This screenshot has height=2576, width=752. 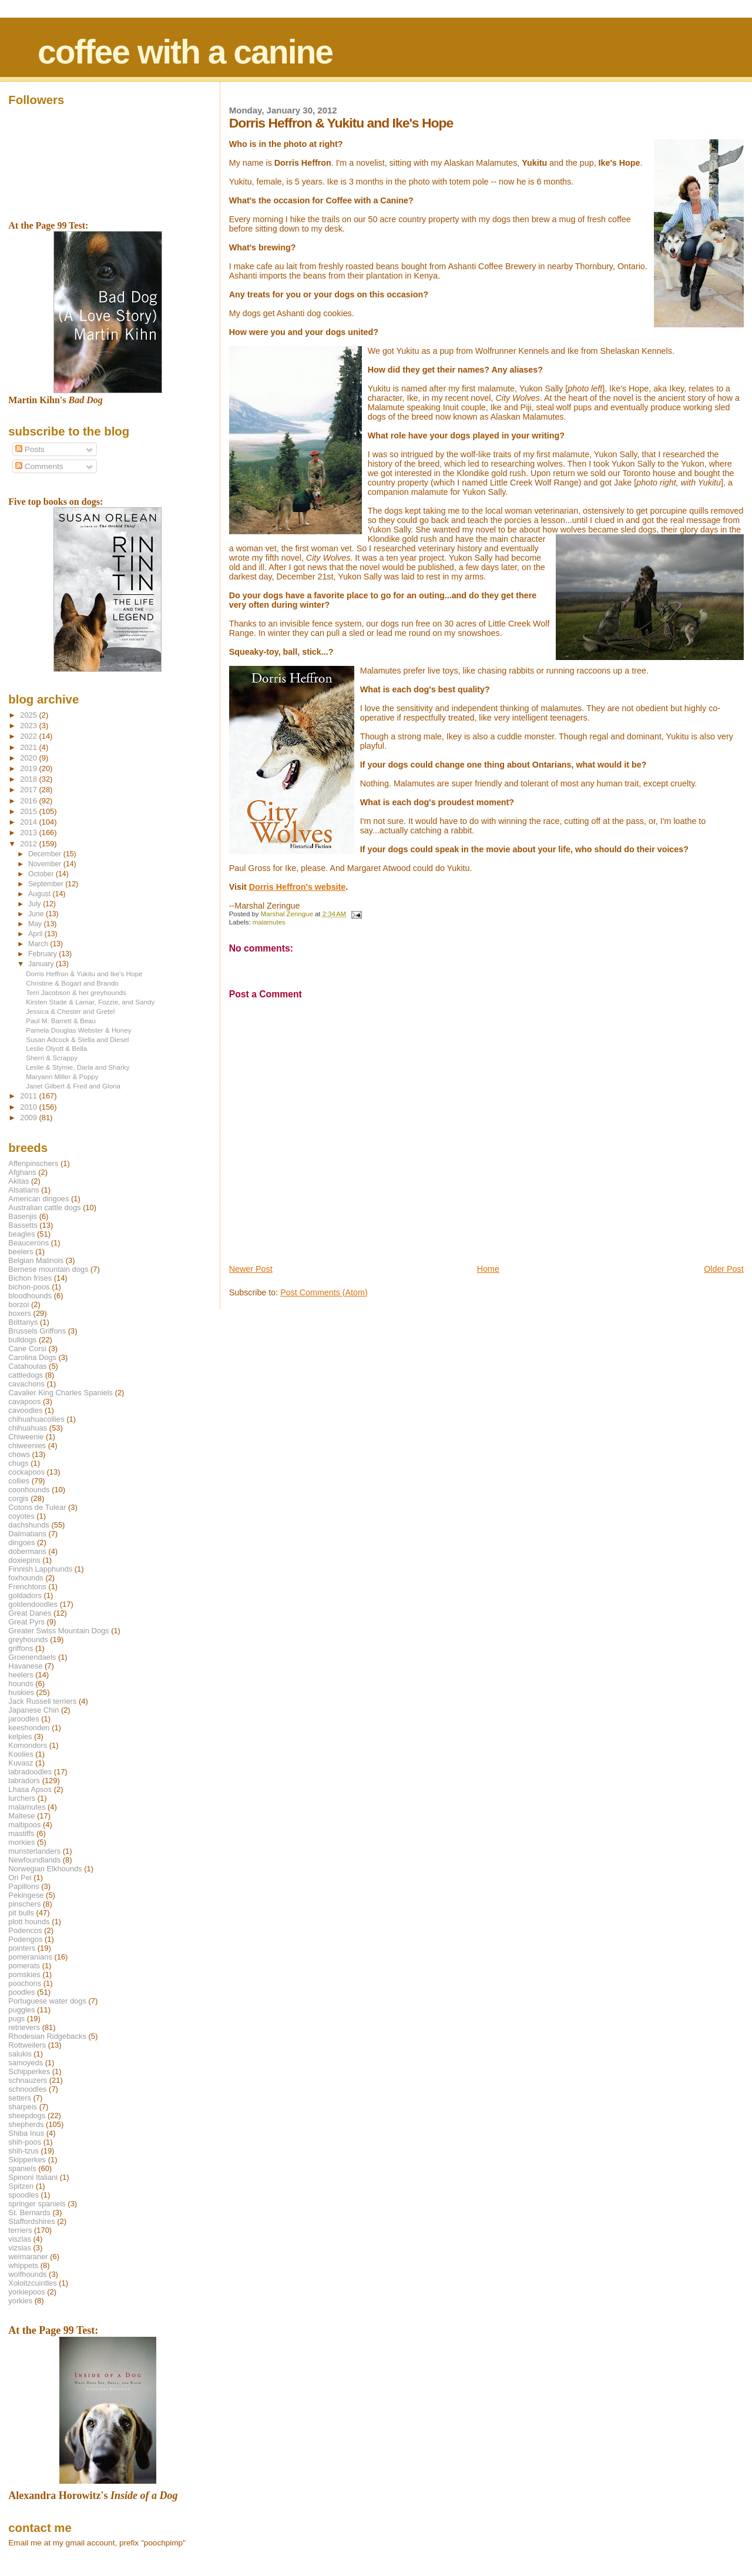 What do you see at coordinates (21, 1833) in the screenshot?
I see `mastiffs` at bounding box center [21, 1833].